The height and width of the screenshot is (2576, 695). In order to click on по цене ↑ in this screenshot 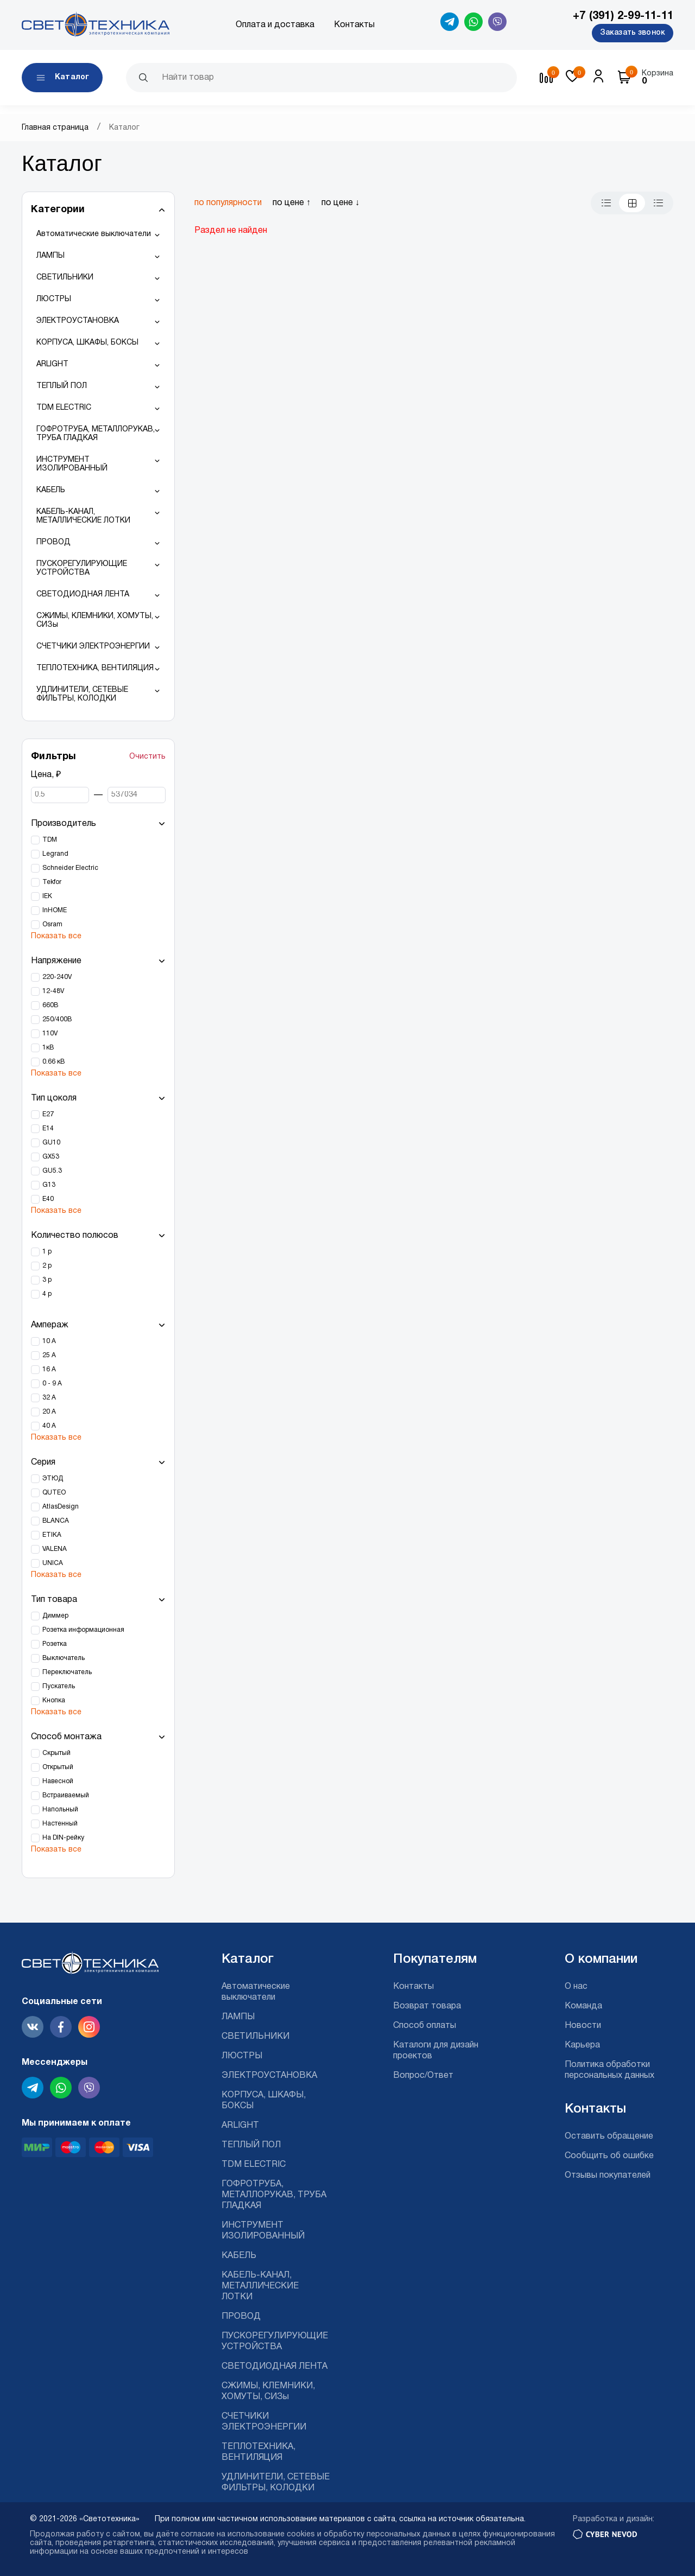, I will do `click(292, 203)`.